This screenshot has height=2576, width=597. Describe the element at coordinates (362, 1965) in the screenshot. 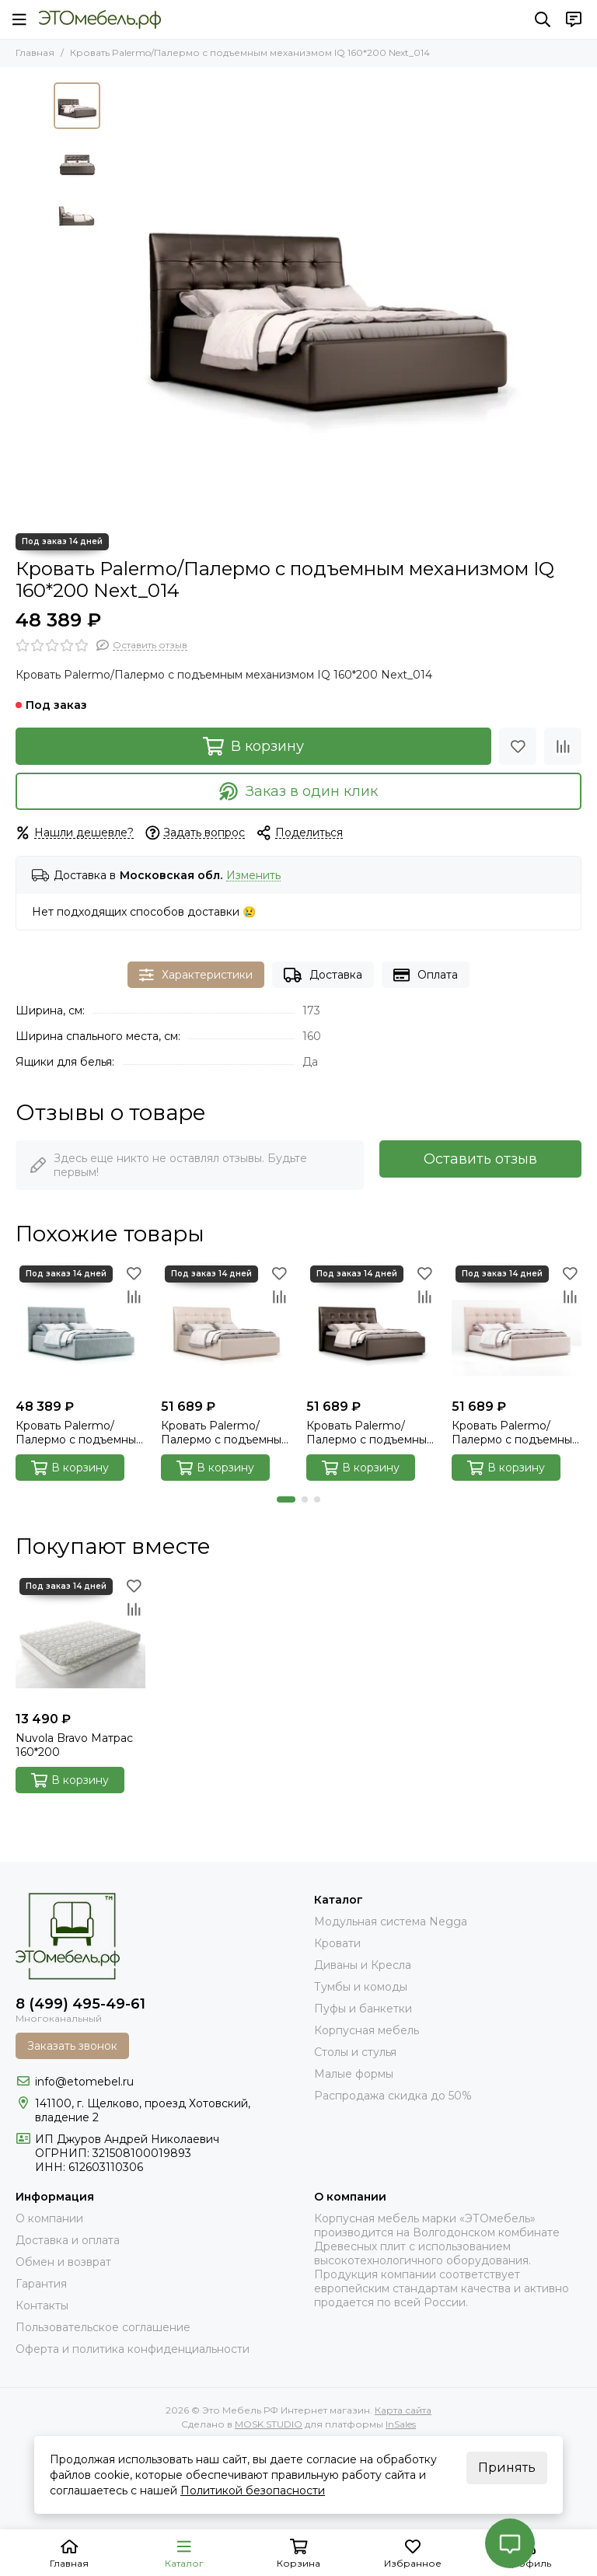

I see `Диваны и Кресла` at that location.